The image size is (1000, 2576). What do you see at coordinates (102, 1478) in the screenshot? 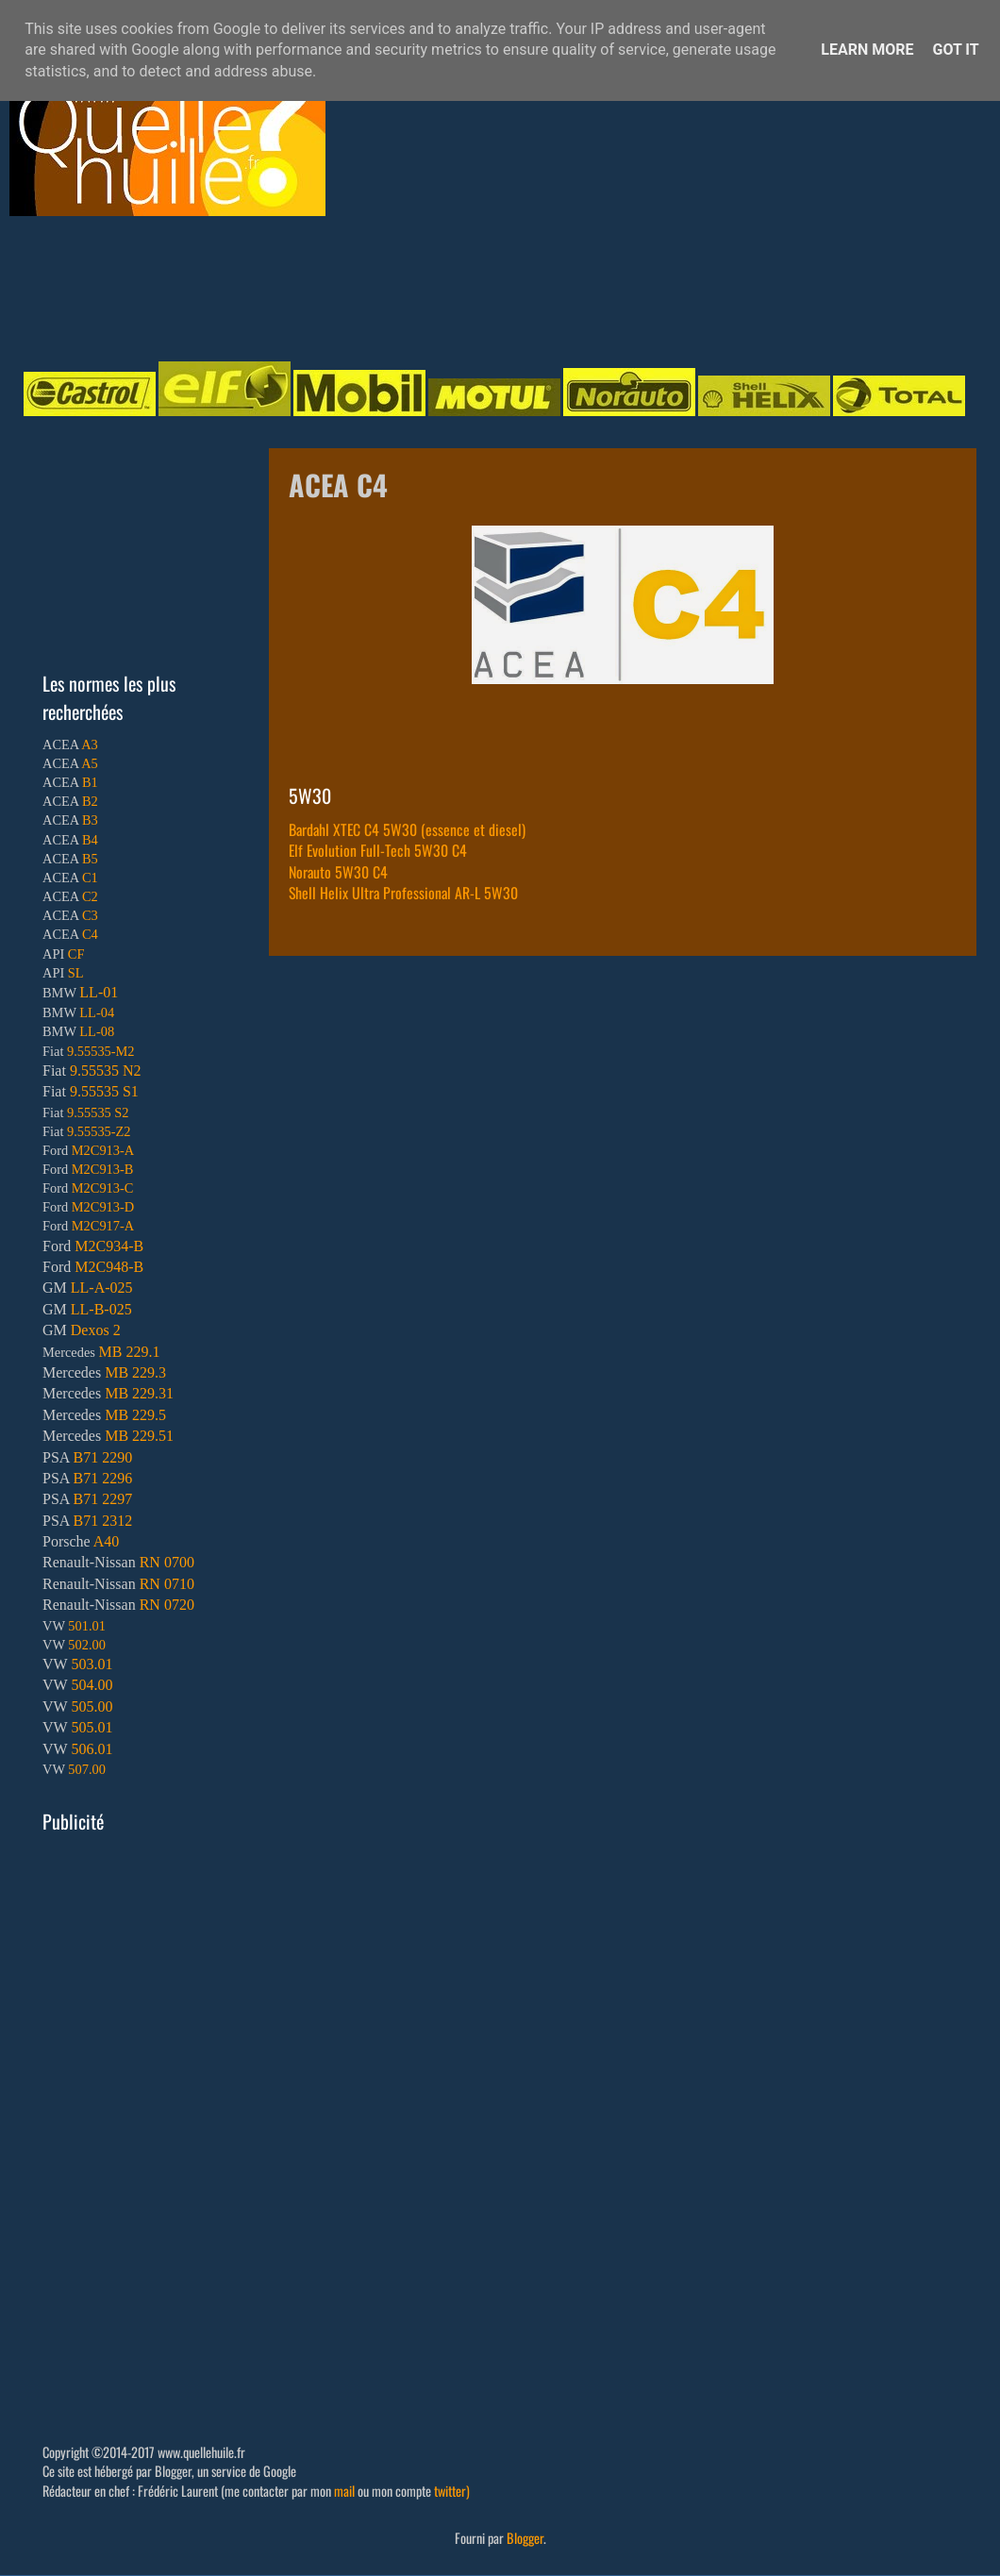
I see `B71 2296` at bounding box center [102, 1478].